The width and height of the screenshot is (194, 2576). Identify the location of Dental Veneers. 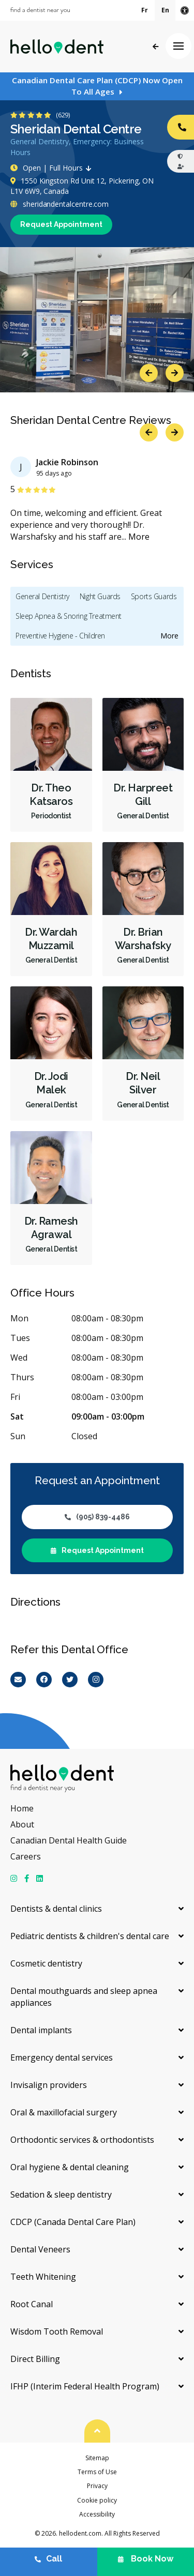
(40, 2249).